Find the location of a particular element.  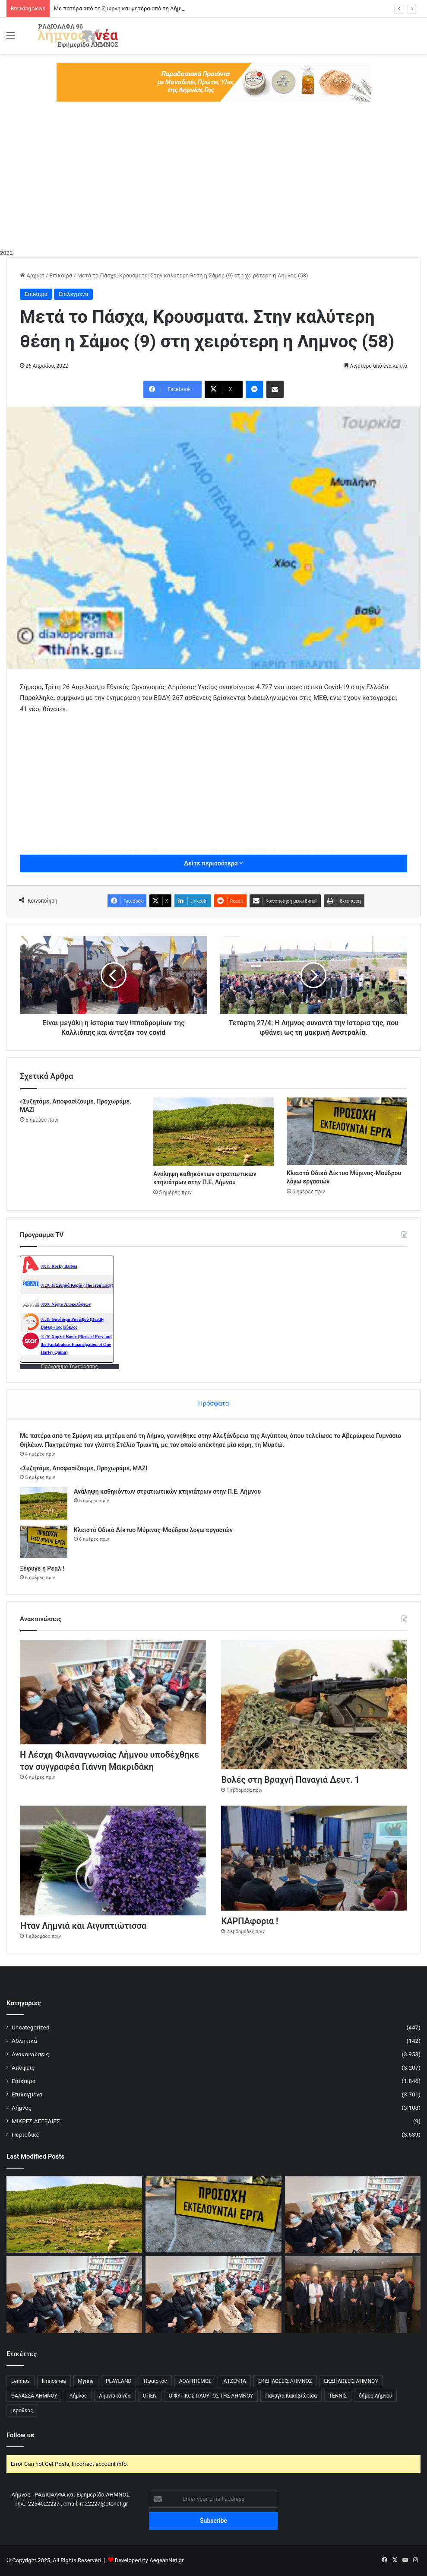

Περιοδικό is located at coordinates (26, 2134).